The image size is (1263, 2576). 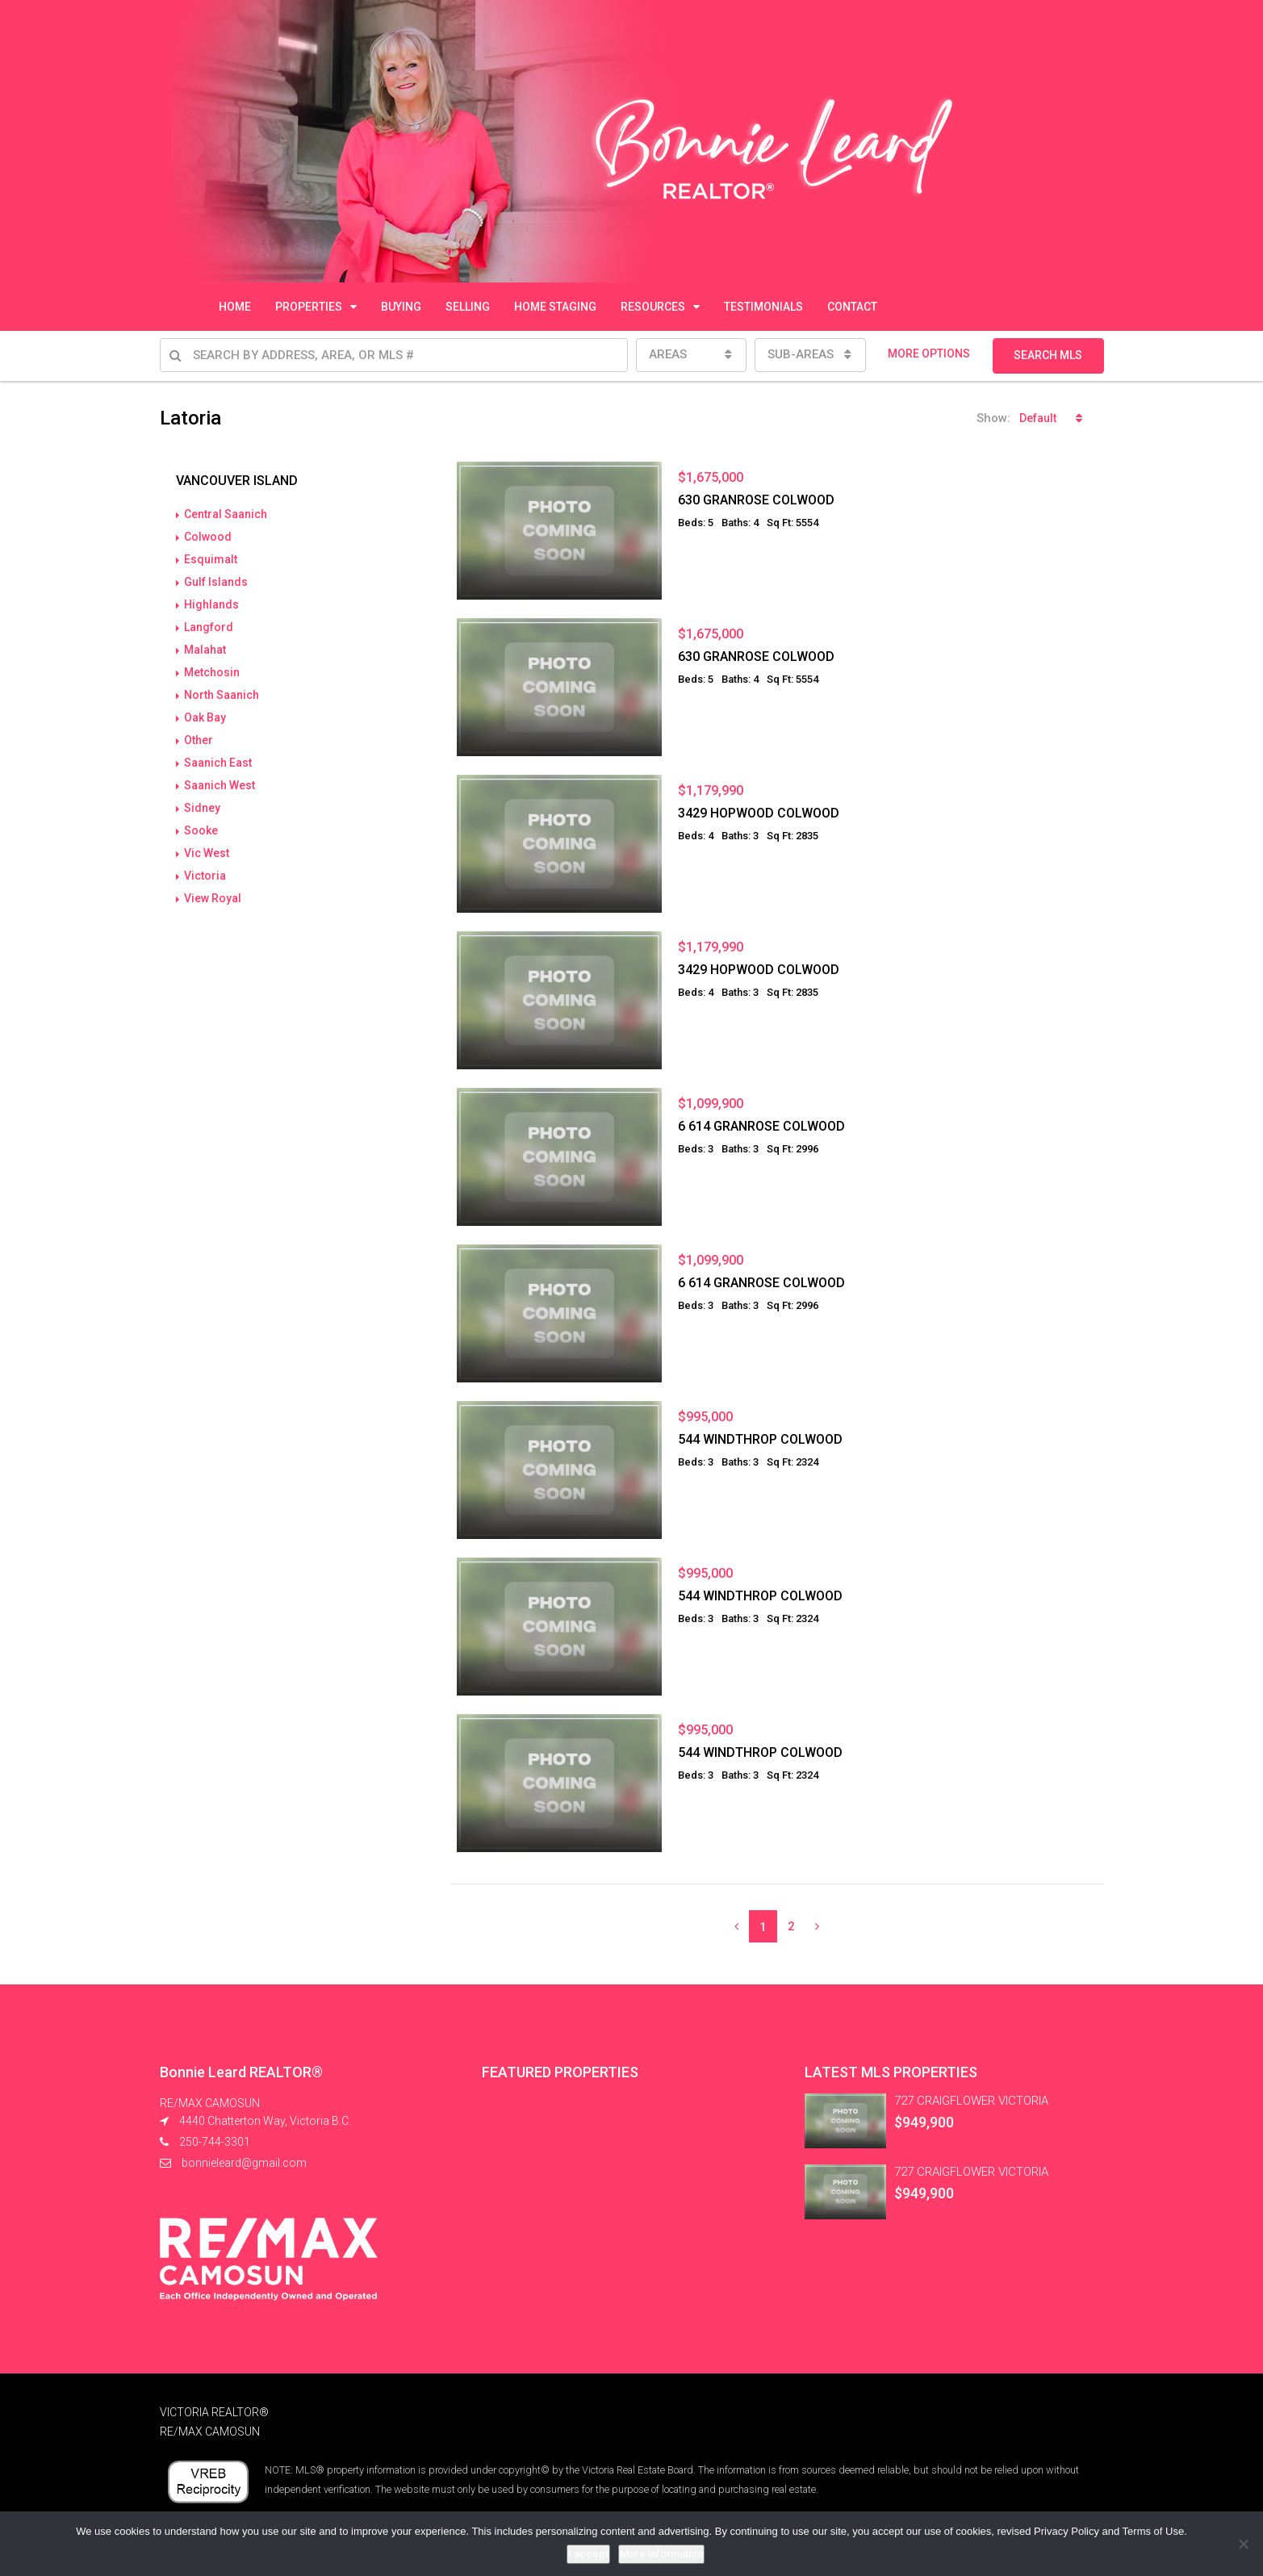 I want to click on Victoria, so click(x=205, y=875).